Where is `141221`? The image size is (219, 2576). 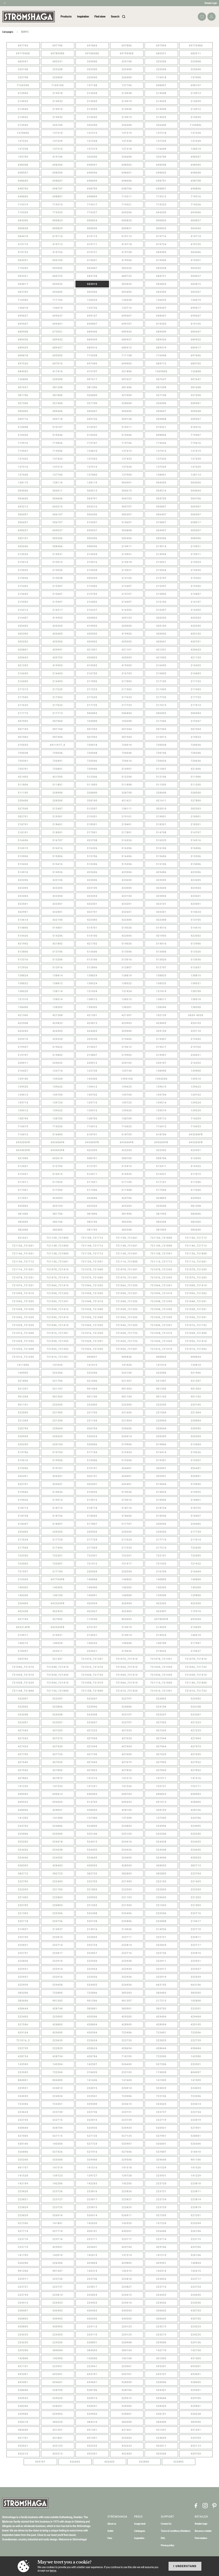 141221 is located at coordinates (92, 1786).